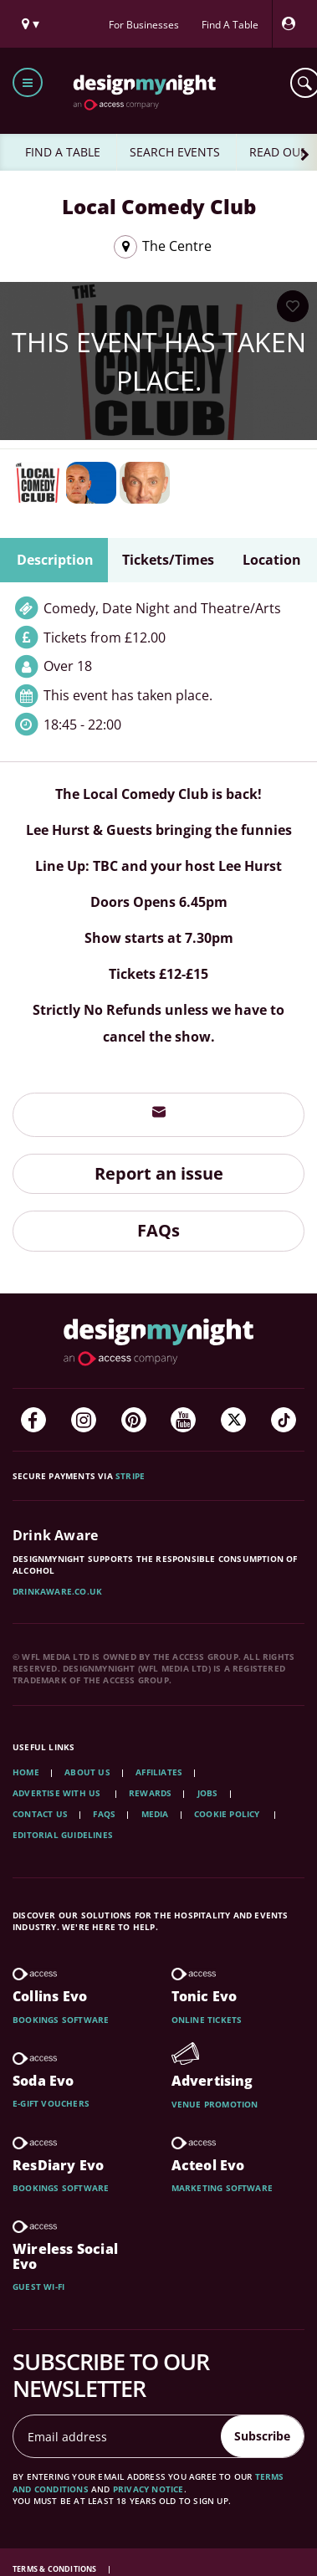 This screenshot has height=2576, width=317. What do you see at coordinates (150, 1793) in the screenshot?
I see `Rewards` at bounding box center [150, 1793].